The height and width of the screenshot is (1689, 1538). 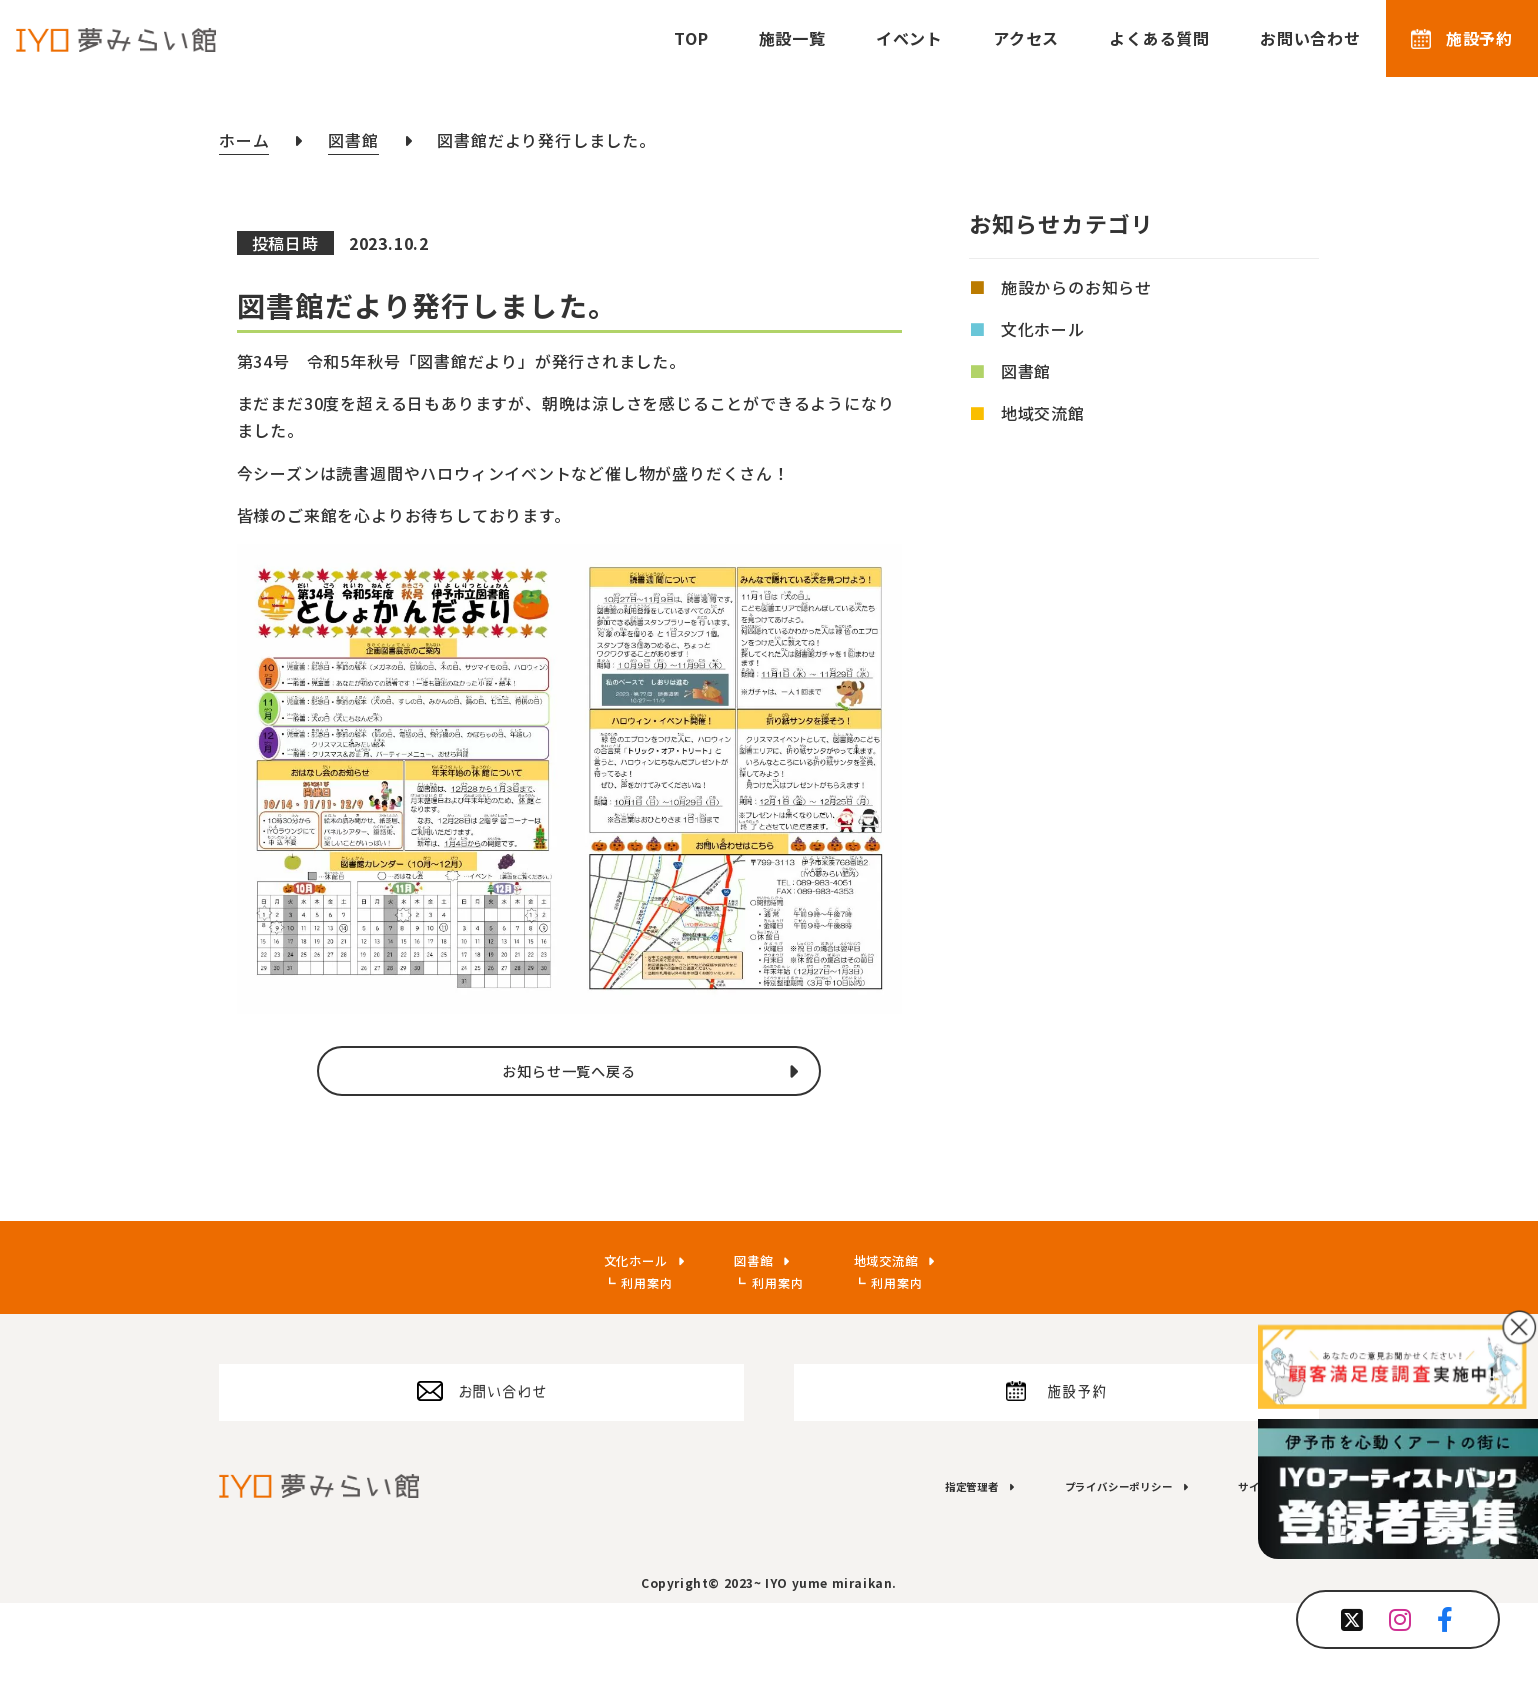 What do you see at coordinates (1043, 329) in the screenshot?
I see `文化ホール` at bounding box center [1043, 329].